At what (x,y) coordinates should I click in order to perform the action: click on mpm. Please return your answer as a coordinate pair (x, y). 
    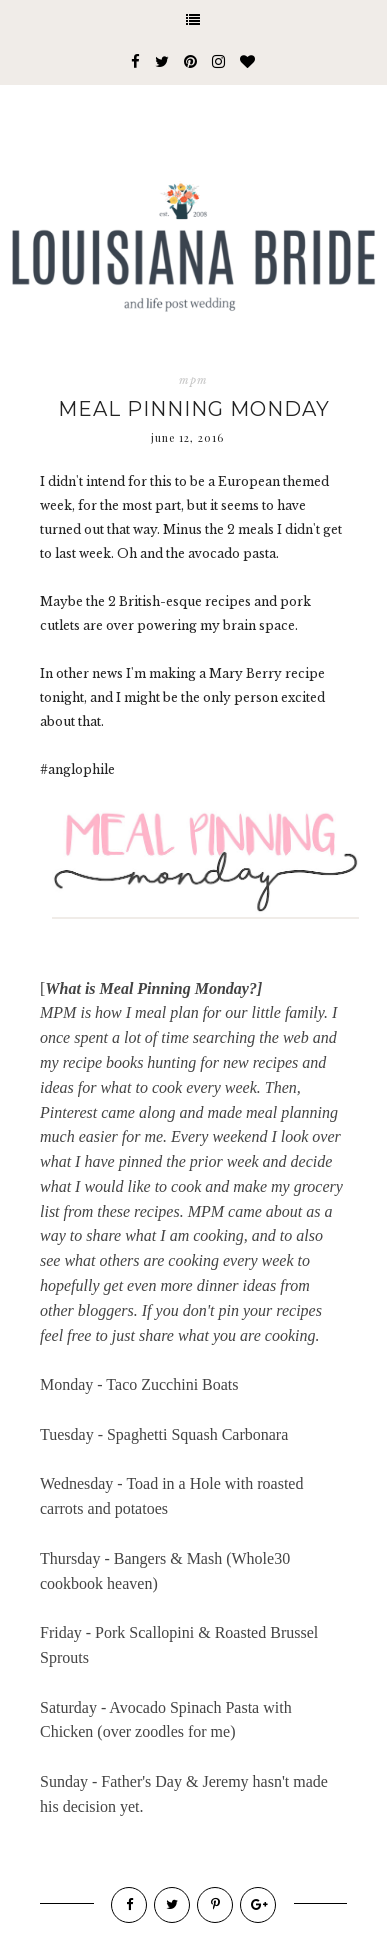
    Looking at the image, I should click on (193, 380).